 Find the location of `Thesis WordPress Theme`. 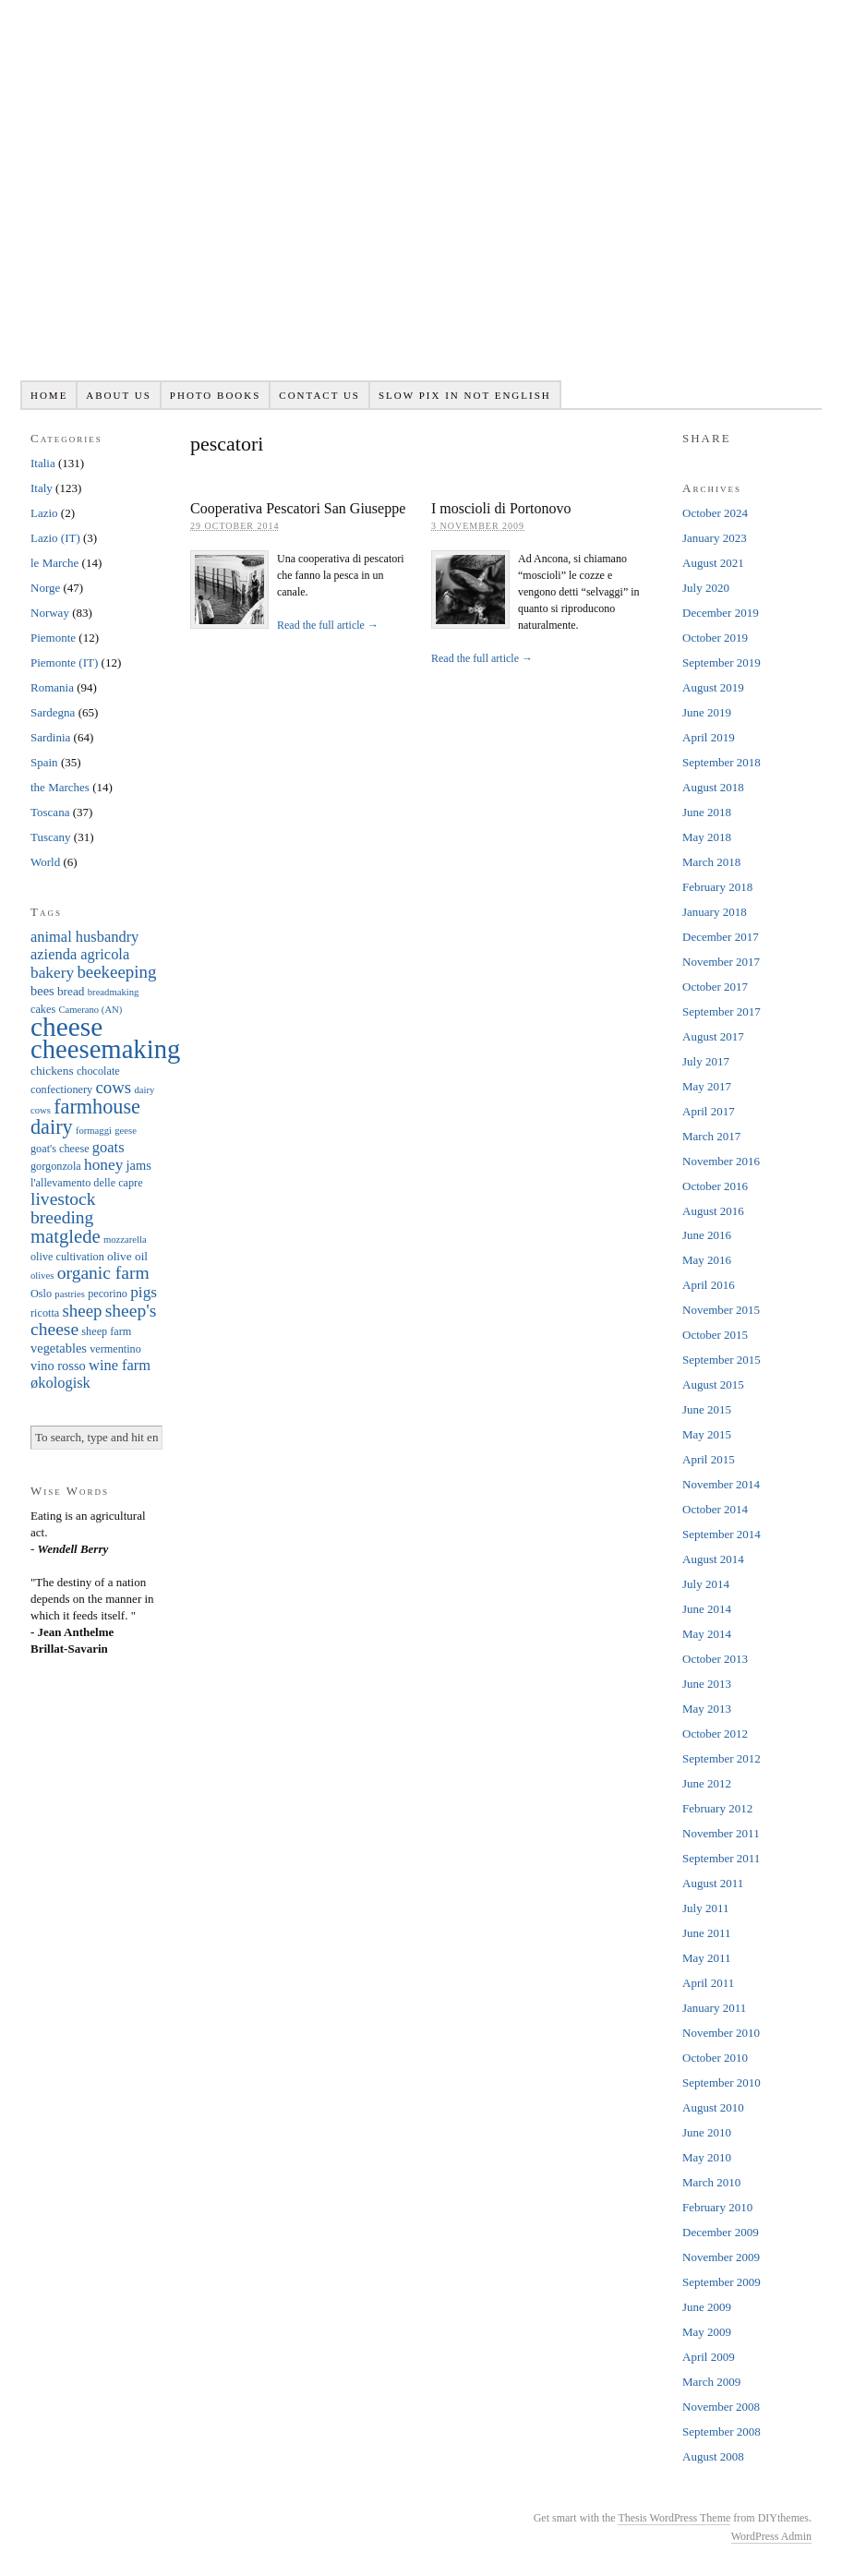

Thesis WordPress Theme is located at coordinates (674, 2517).